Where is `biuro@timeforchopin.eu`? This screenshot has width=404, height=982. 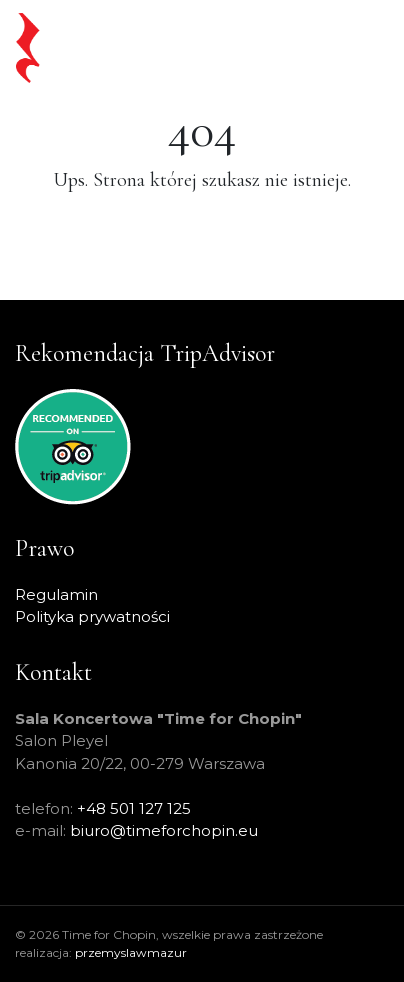
biuro@timeforchopin.eu is located at coordinates (164, 830).